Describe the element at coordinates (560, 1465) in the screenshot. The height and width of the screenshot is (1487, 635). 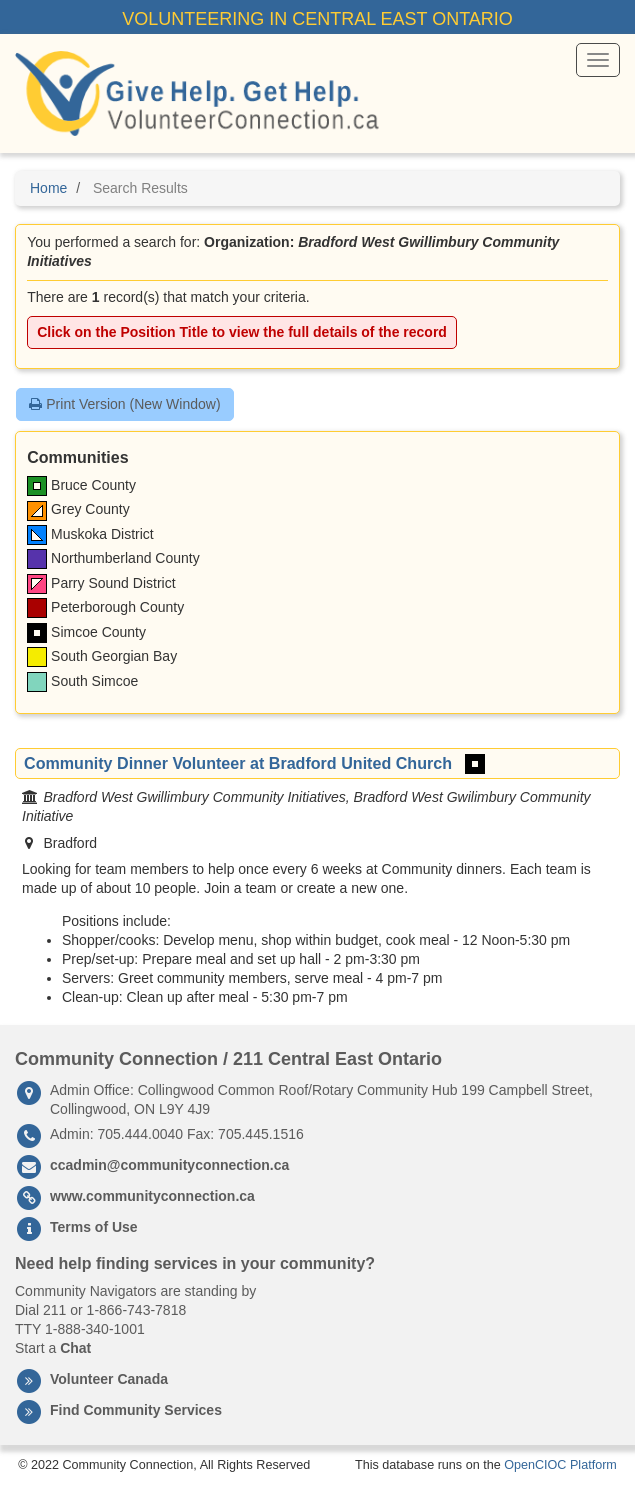
I see `OpenCIOC Platform` at that location.